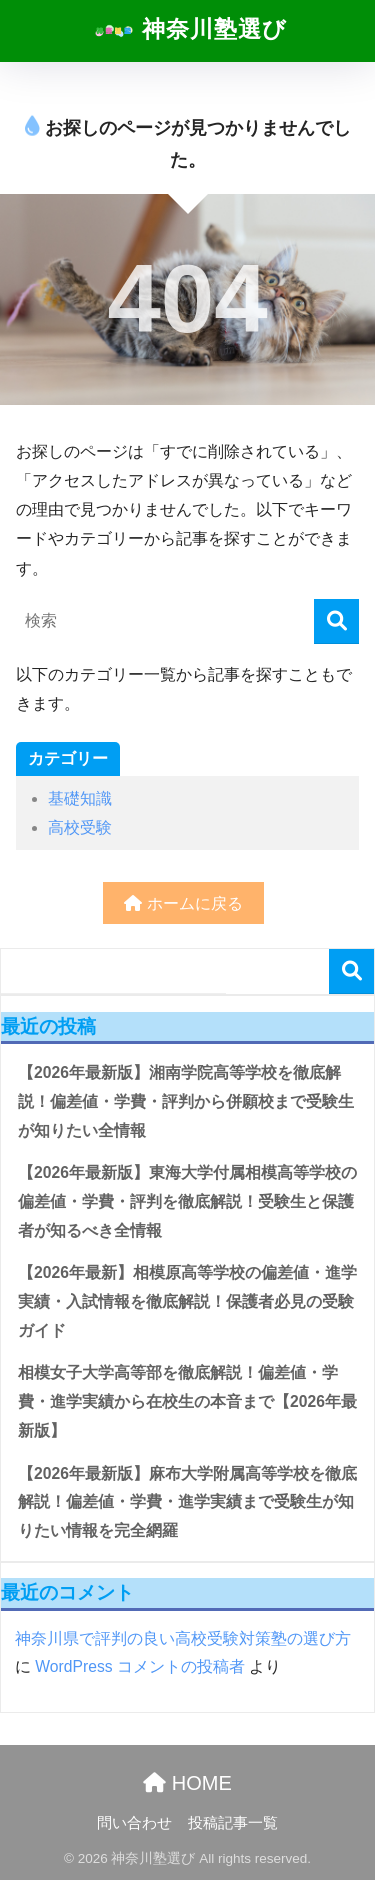  I want to click on 【2026年最新版】湘南学院高等学校を徹底解説！偏差値・学費・評判から併願校まで受験生が知りたい全情報, so click(186, 1101).